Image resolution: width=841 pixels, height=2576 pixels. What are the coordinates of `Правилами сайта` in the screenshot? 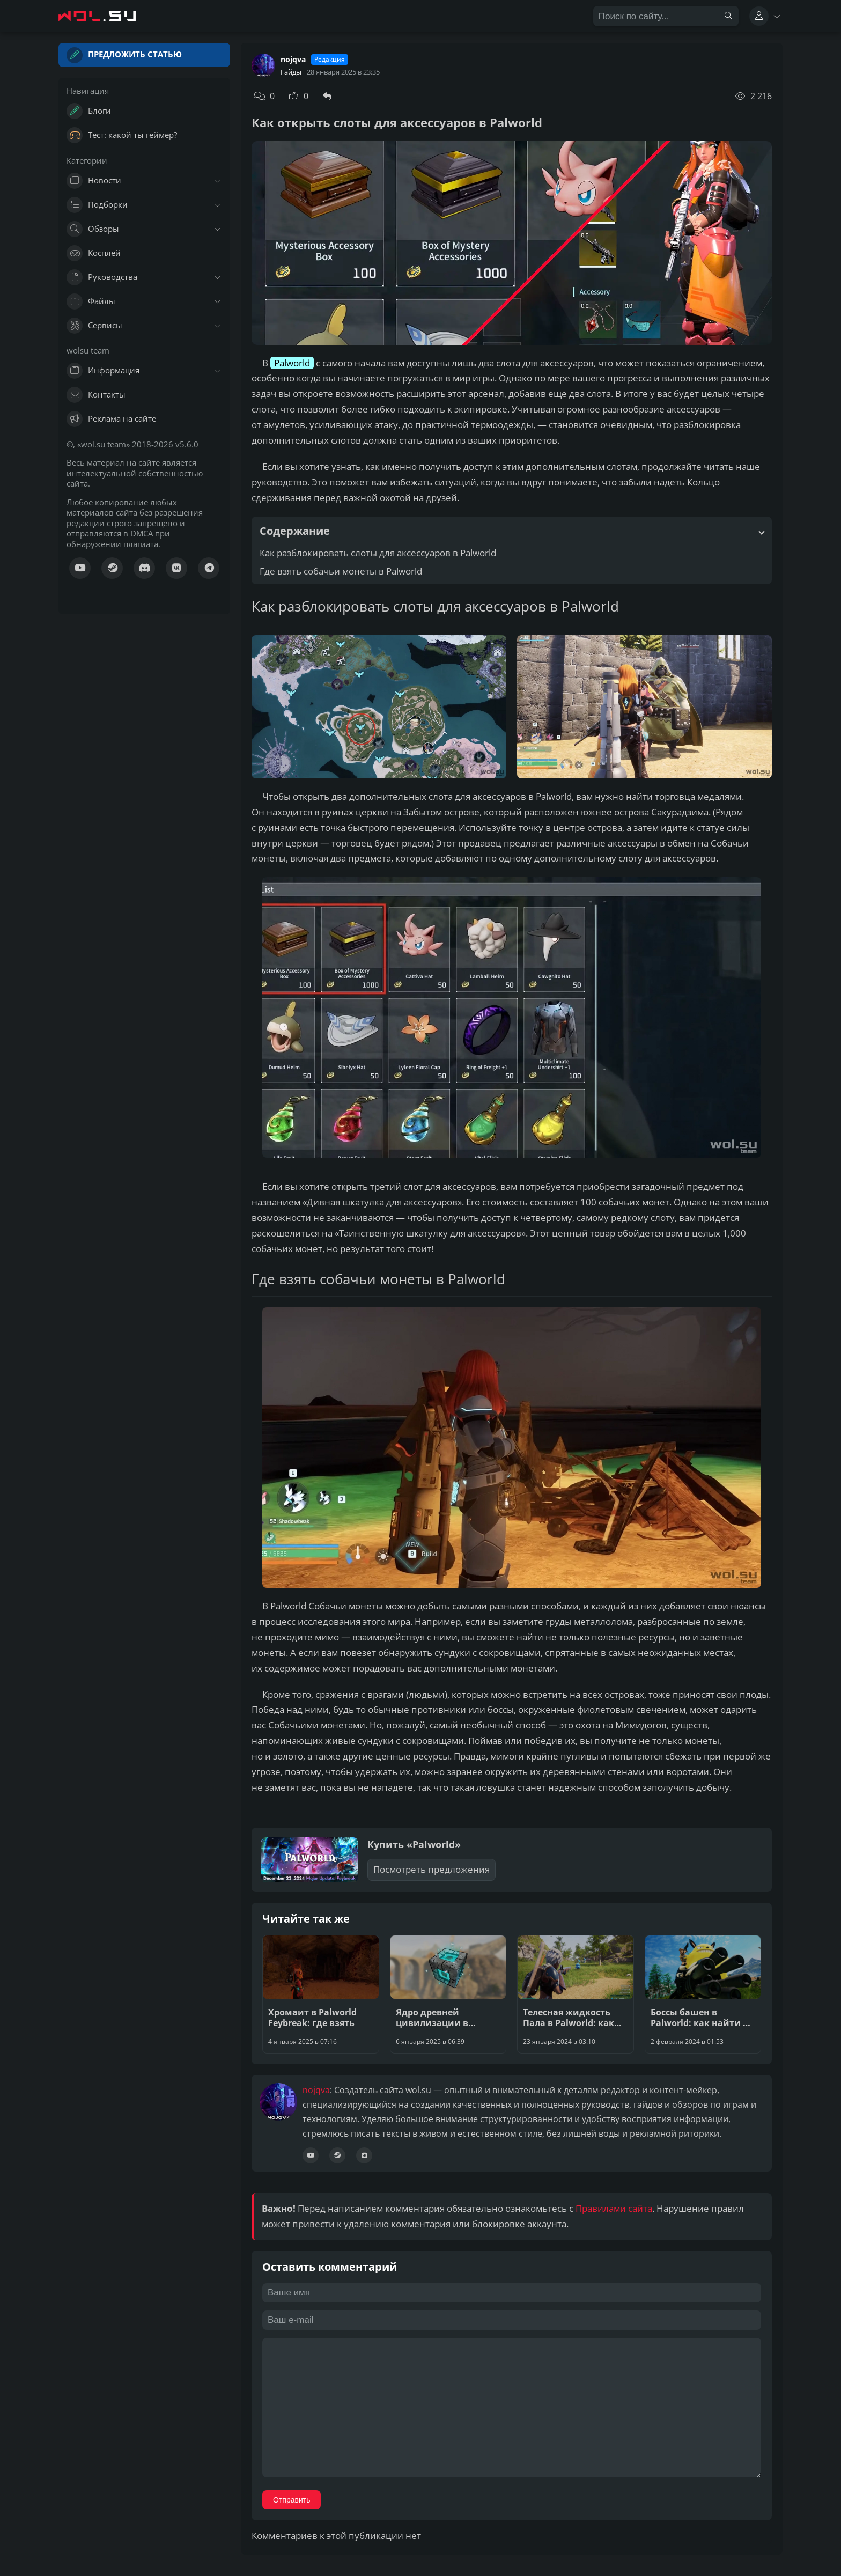 It's located at (614, 2208).